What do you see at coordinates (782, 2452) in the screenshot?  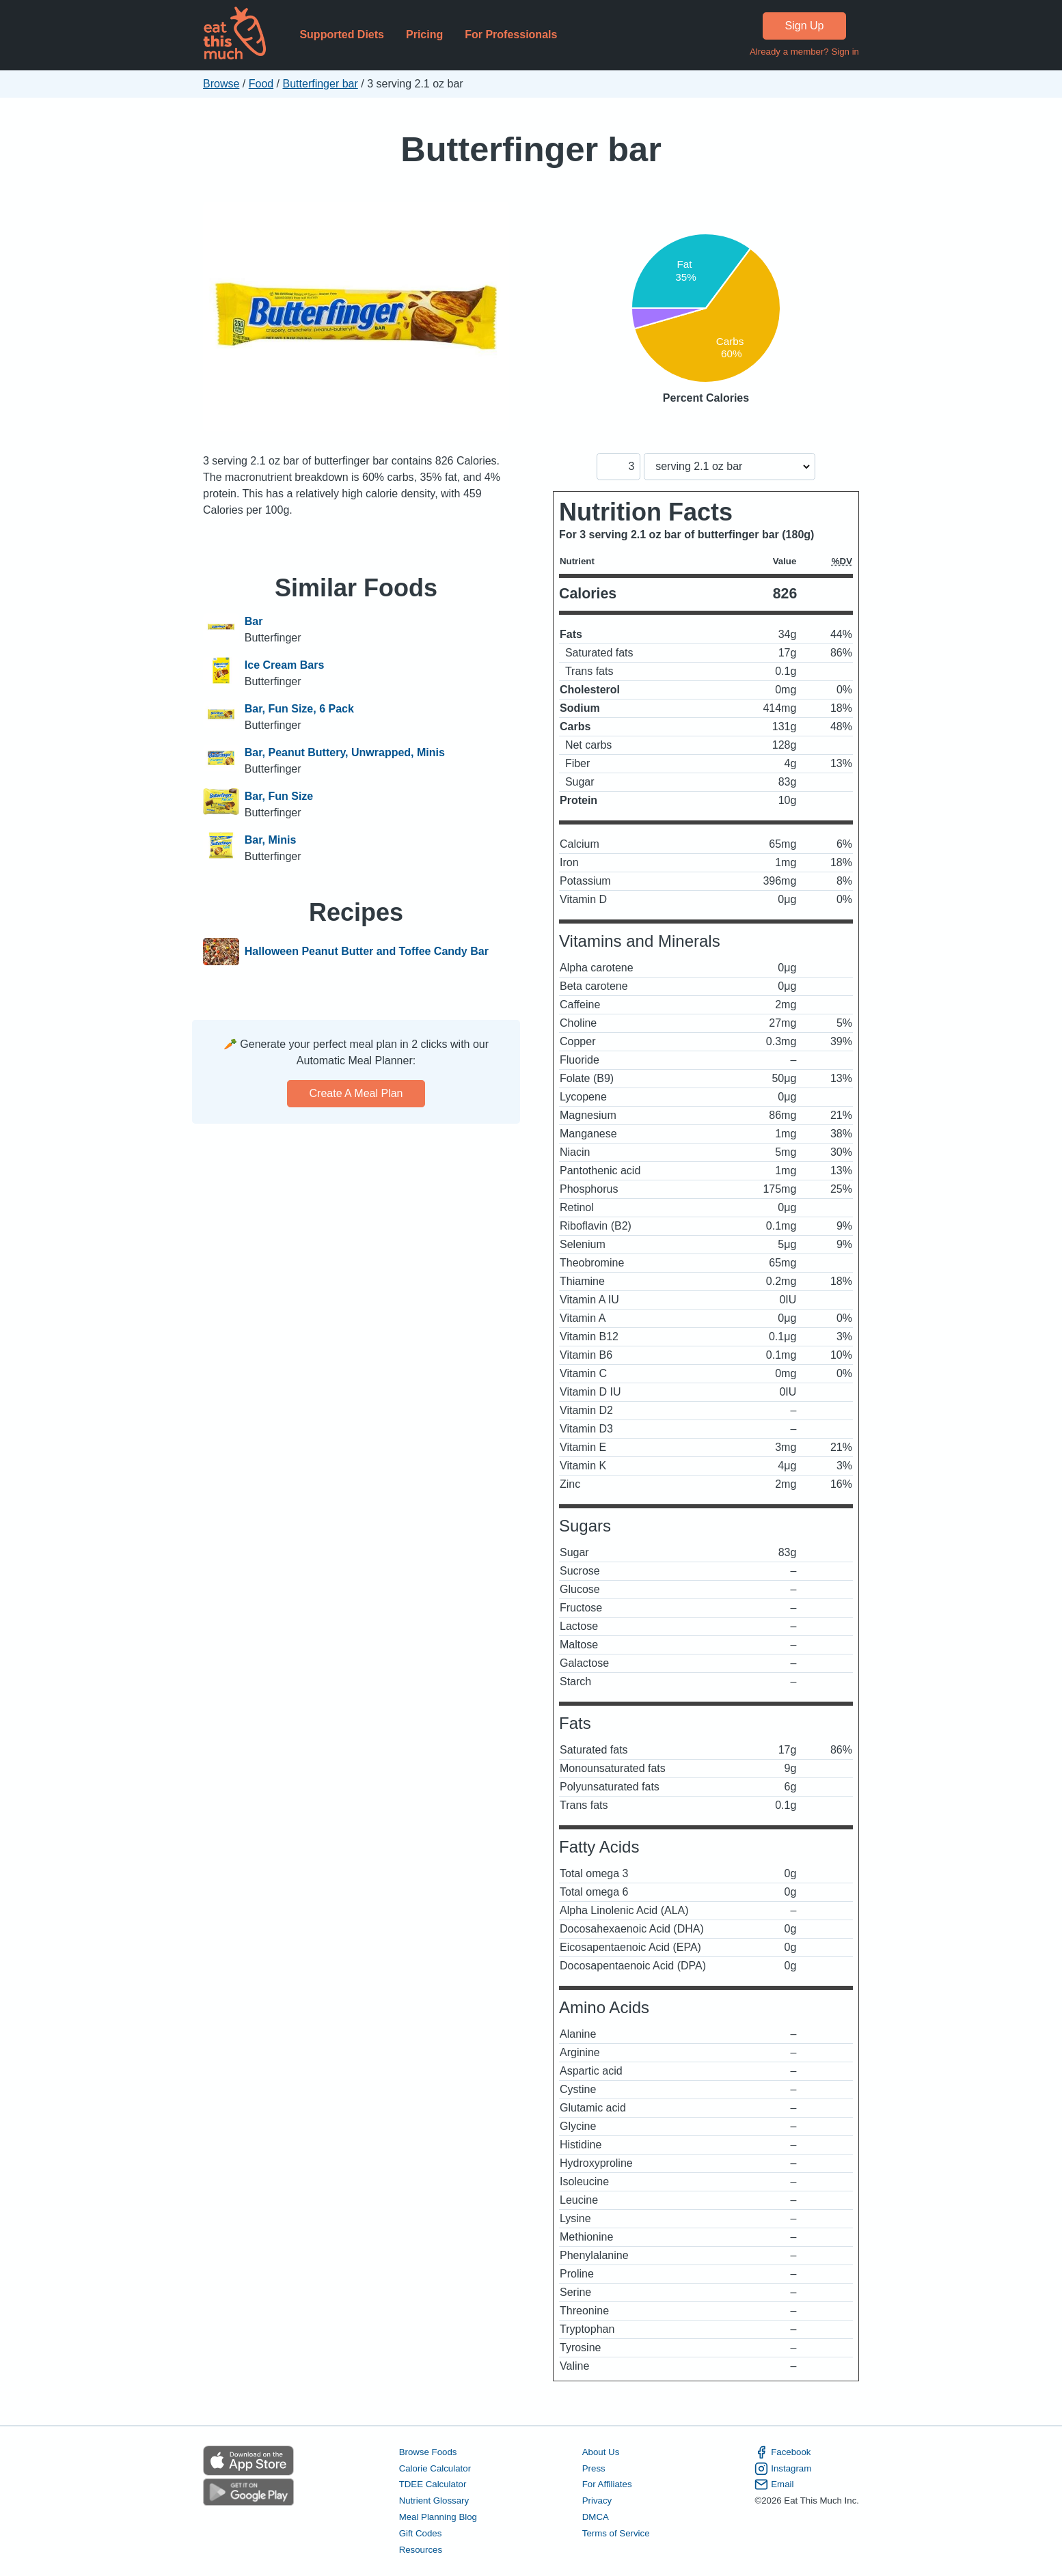 I see `Facebook` at bounding box center [782, 2452].